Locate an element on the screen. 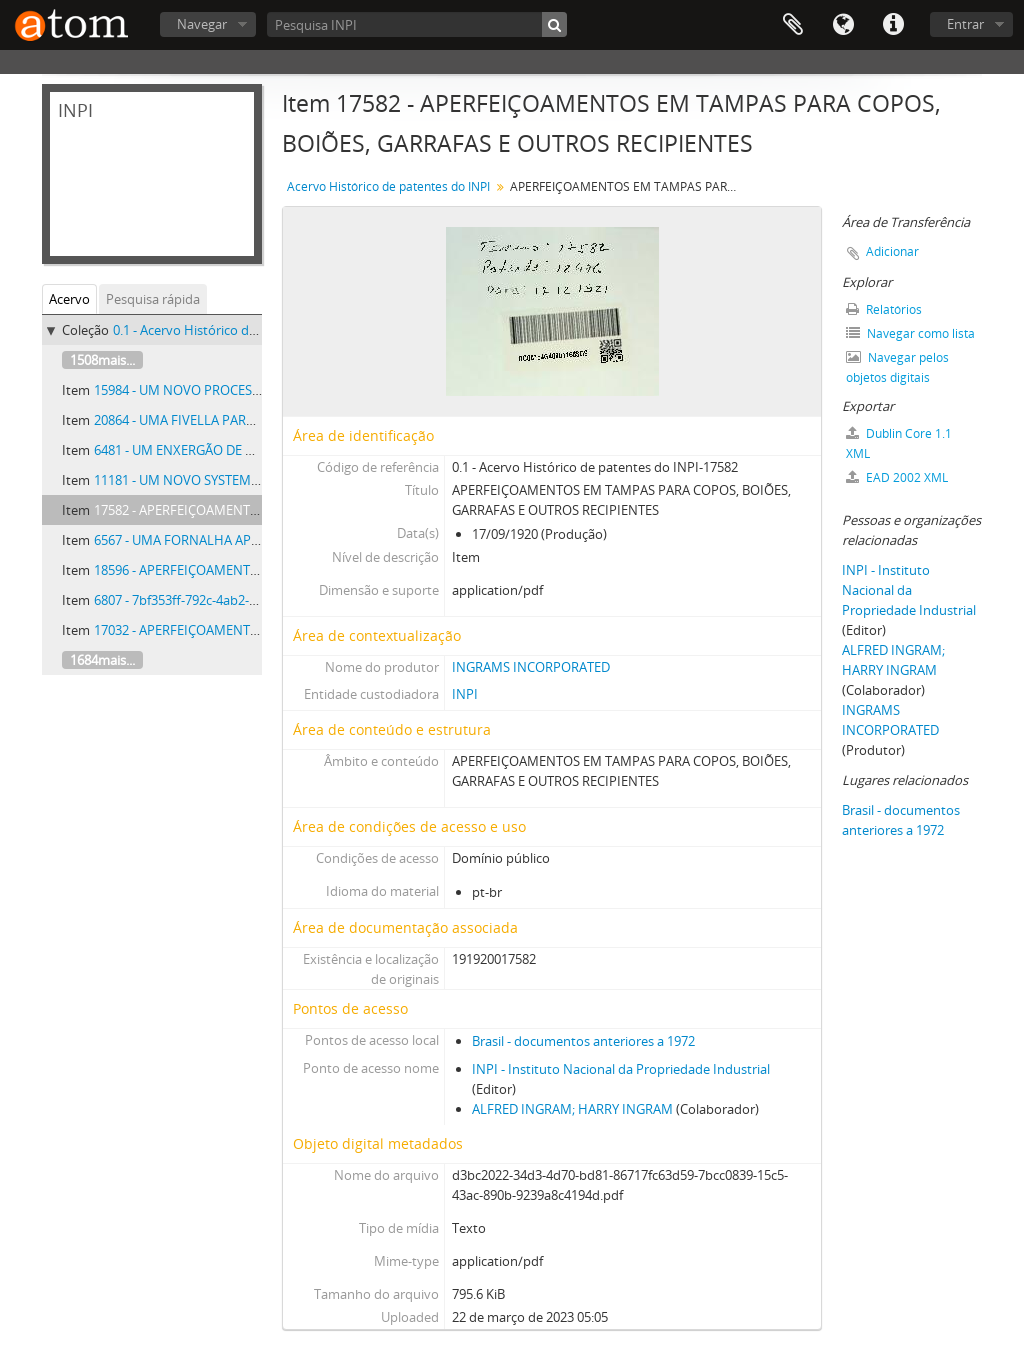  Entrar is located at coordinates (965, 24).